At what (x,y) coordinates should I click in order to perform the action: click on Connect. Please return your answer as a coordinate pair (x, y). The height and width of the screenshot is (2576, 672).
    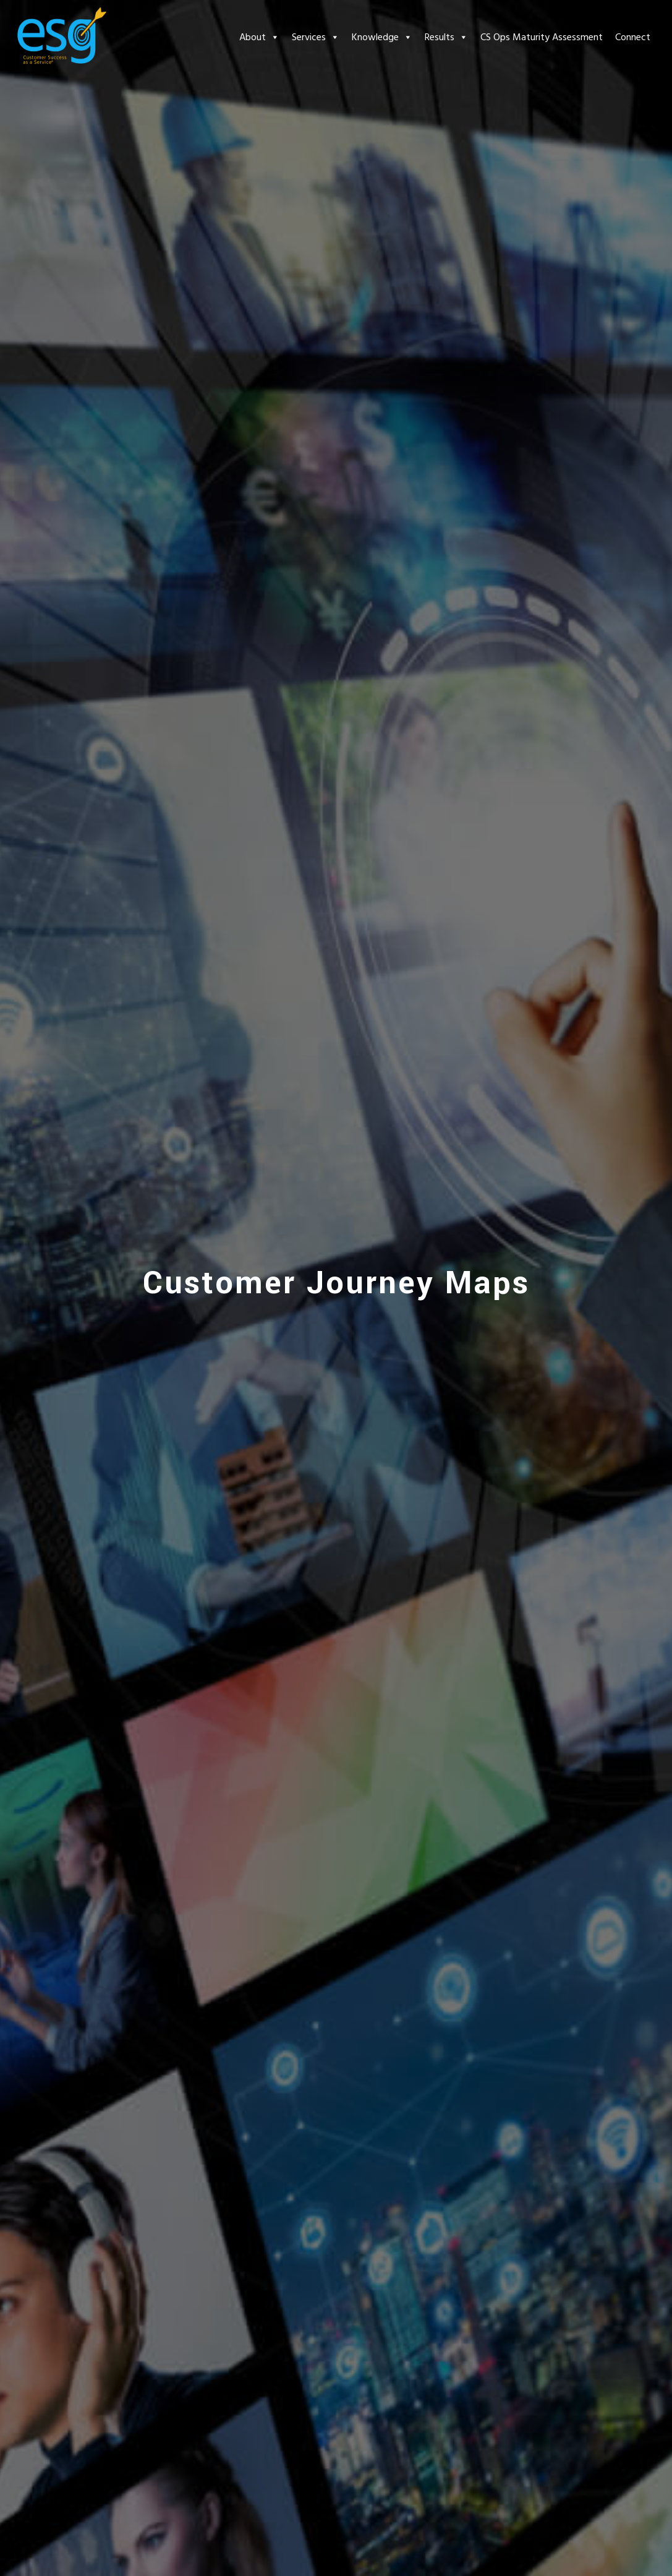
    Looking at the image, I should click on (632, 37).